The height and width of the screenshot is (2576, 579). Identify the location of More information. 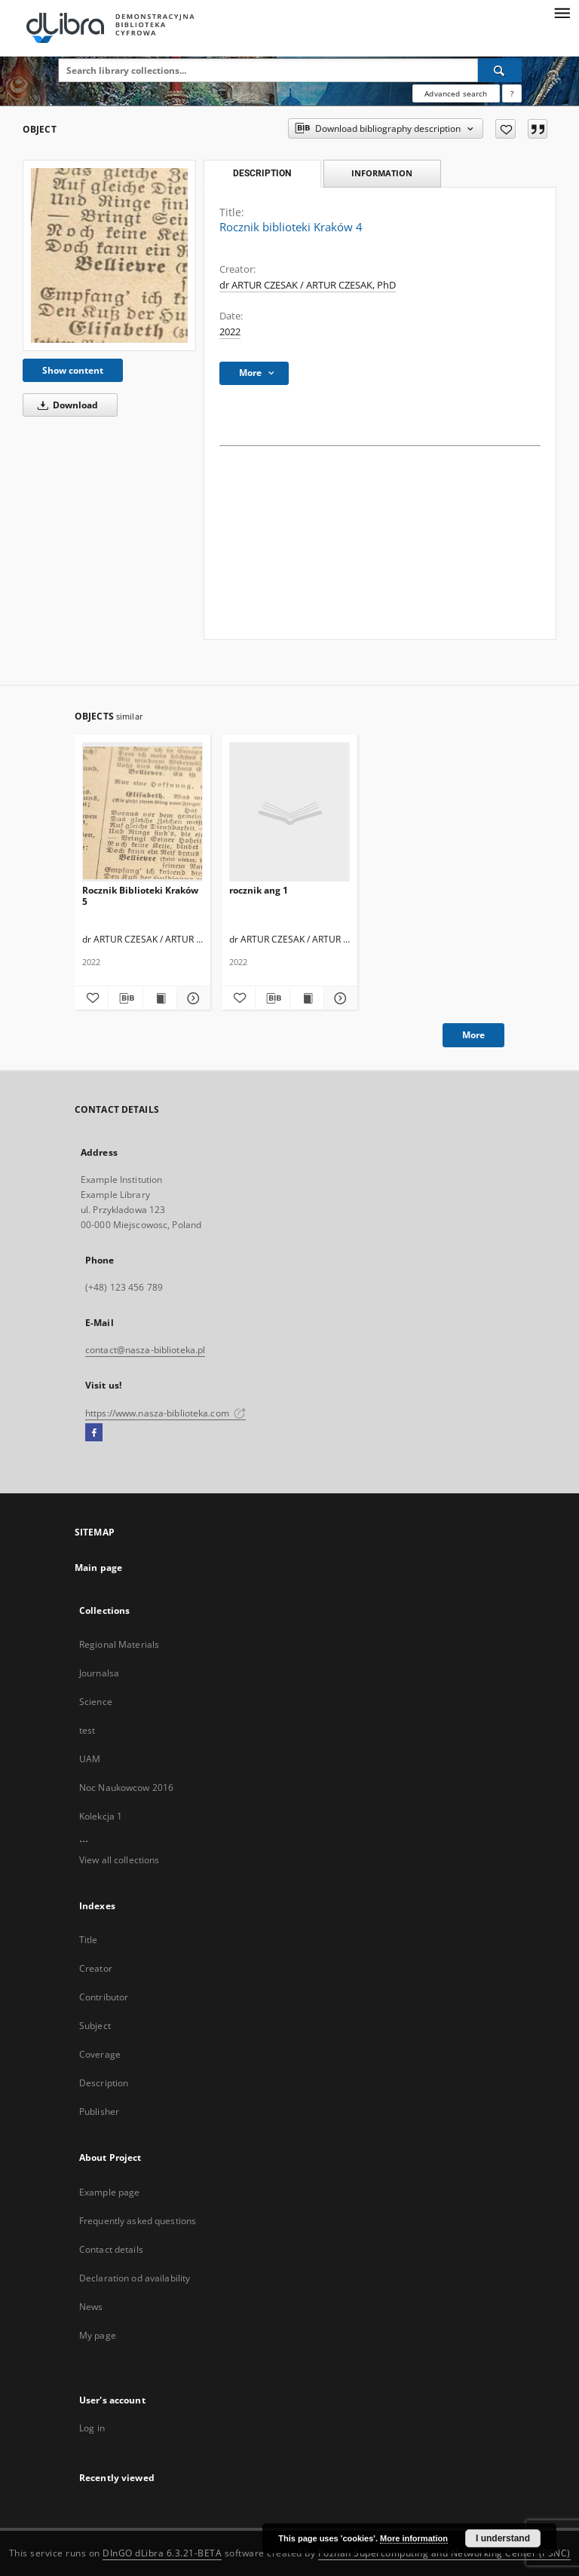
(414, 2538).